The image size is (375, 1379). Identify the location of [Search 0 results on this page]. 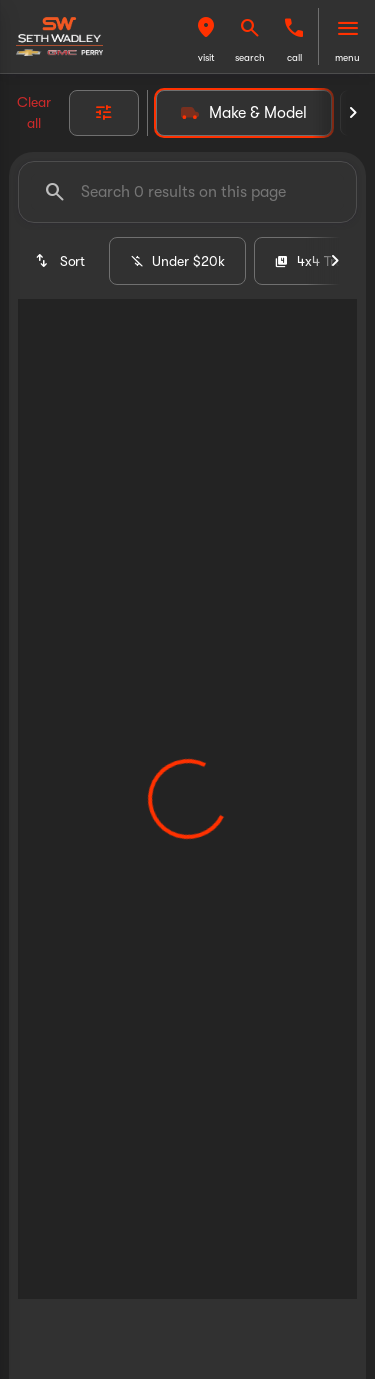
(187, 192).